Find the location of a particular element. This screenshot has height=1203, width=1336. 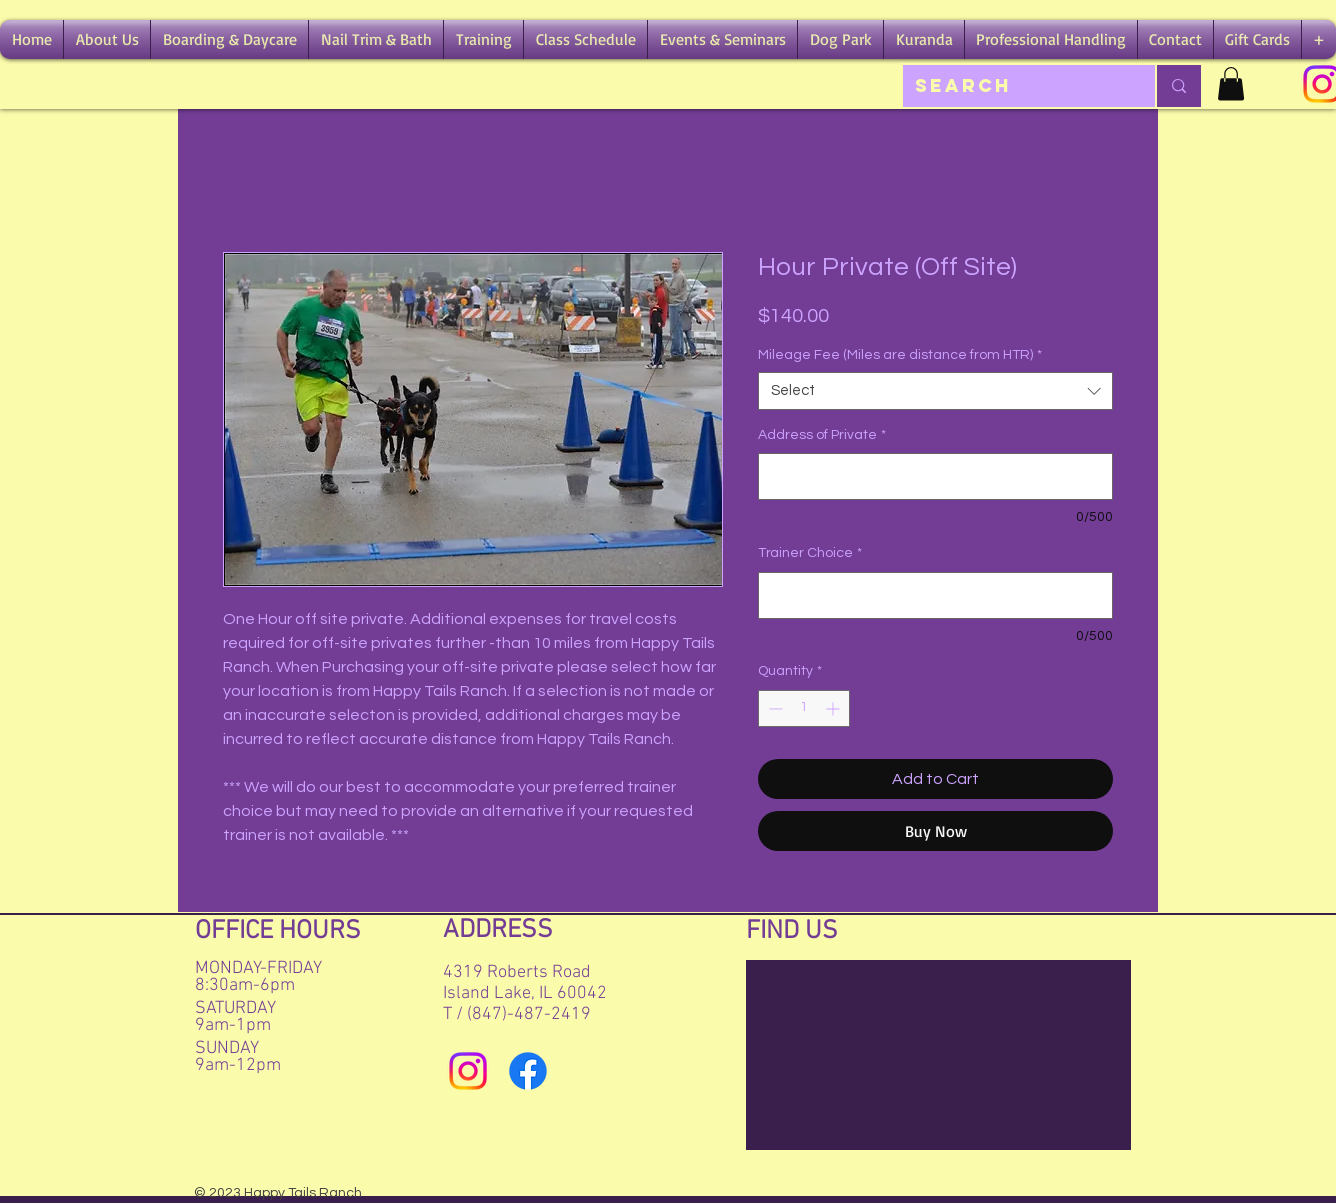

[Instagram] is located at coordinates (468, 1071).